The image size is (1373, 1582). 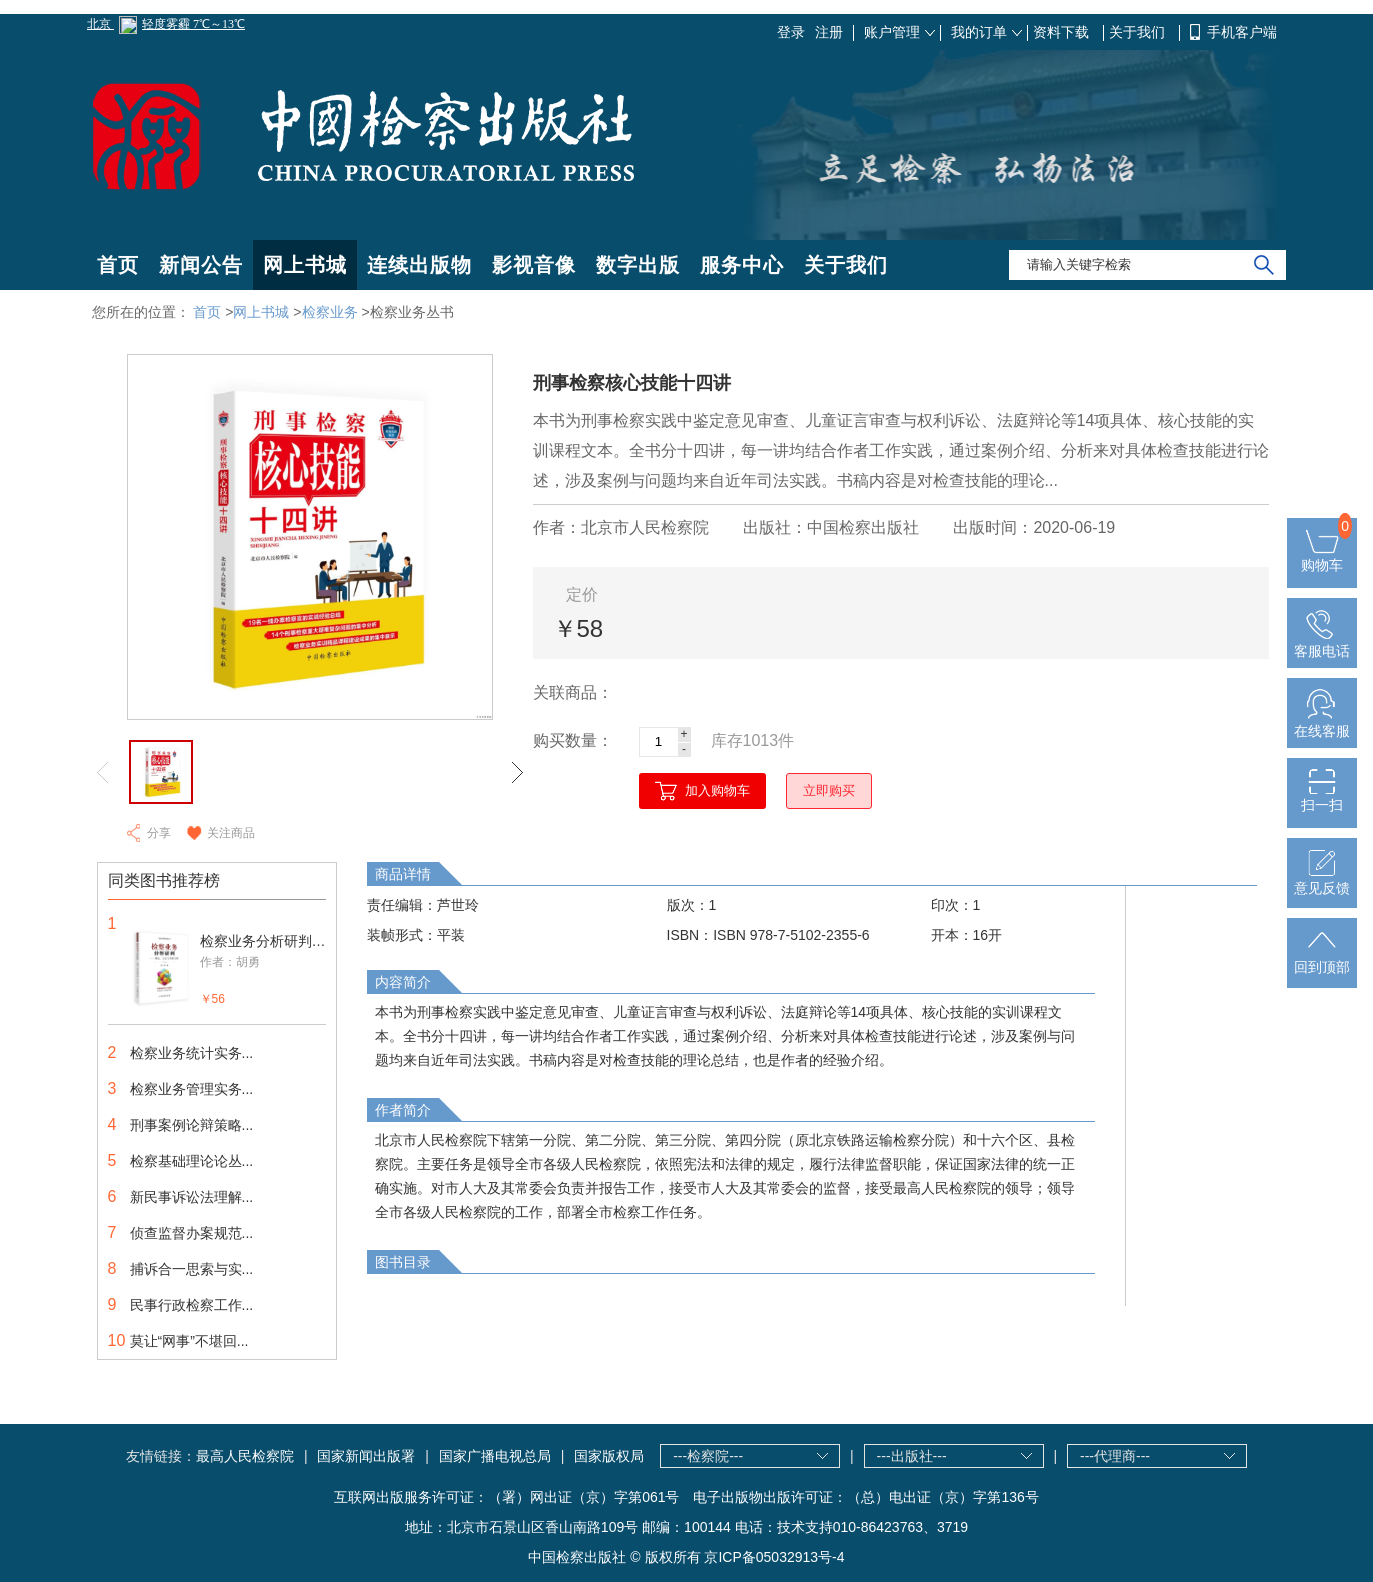 What do you see at coordinates (742, 265) in the screenshot?
I see `服务中心` at bounding box center [742, 265].